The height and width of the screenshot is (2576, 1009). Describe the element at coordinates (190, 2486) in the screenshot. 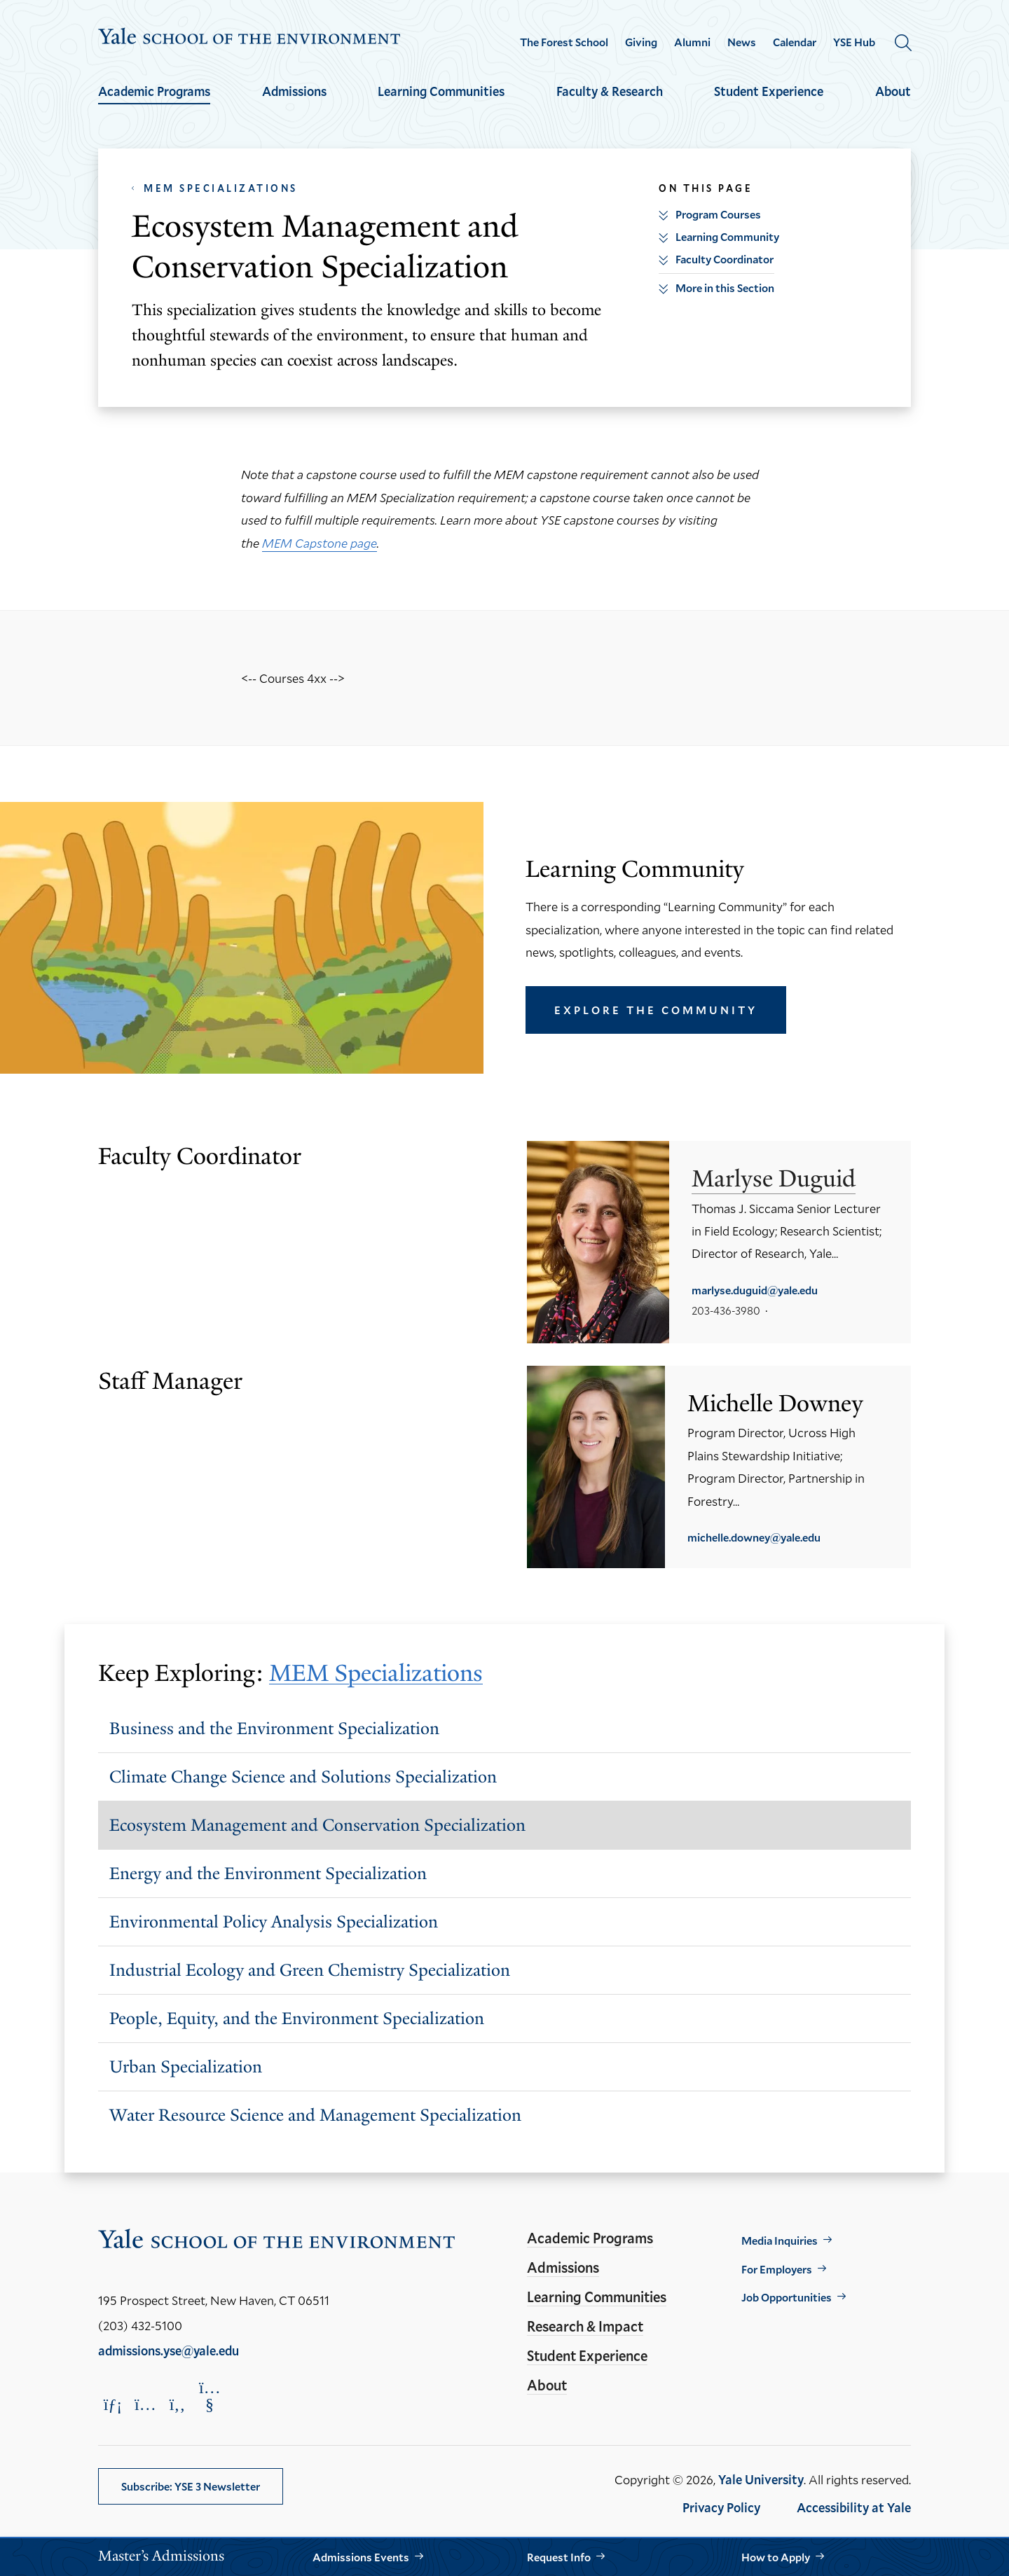

I see `Subscribe: YSE 3 Newsletter` at that location.